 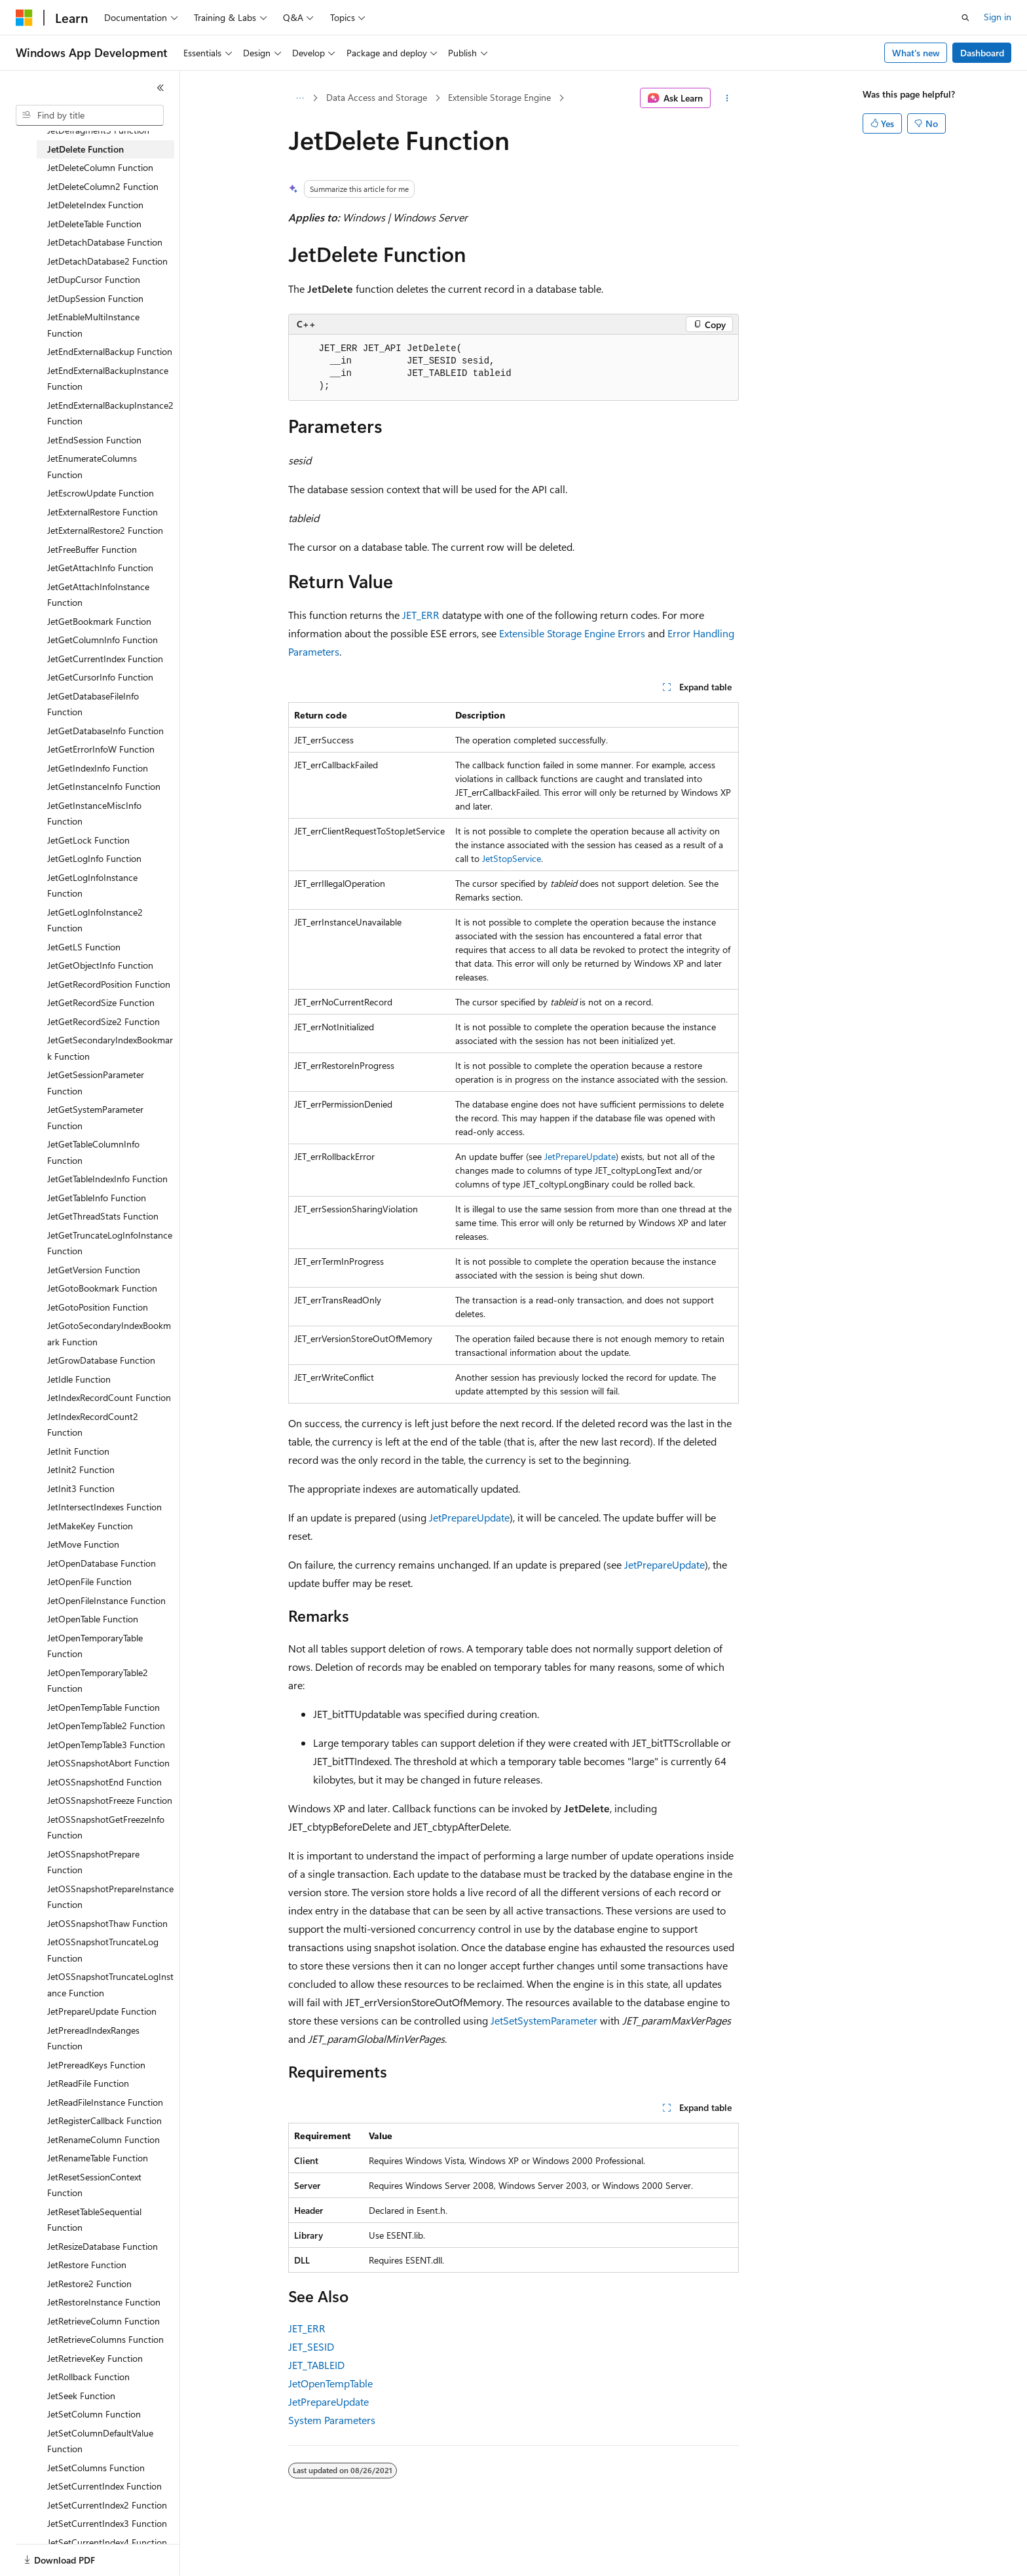 What do you see at coordinates (100, 677) in the screenshot?
I see `JetGetCursorInfo Function [treeitem]` at bounding box center [100, 677].